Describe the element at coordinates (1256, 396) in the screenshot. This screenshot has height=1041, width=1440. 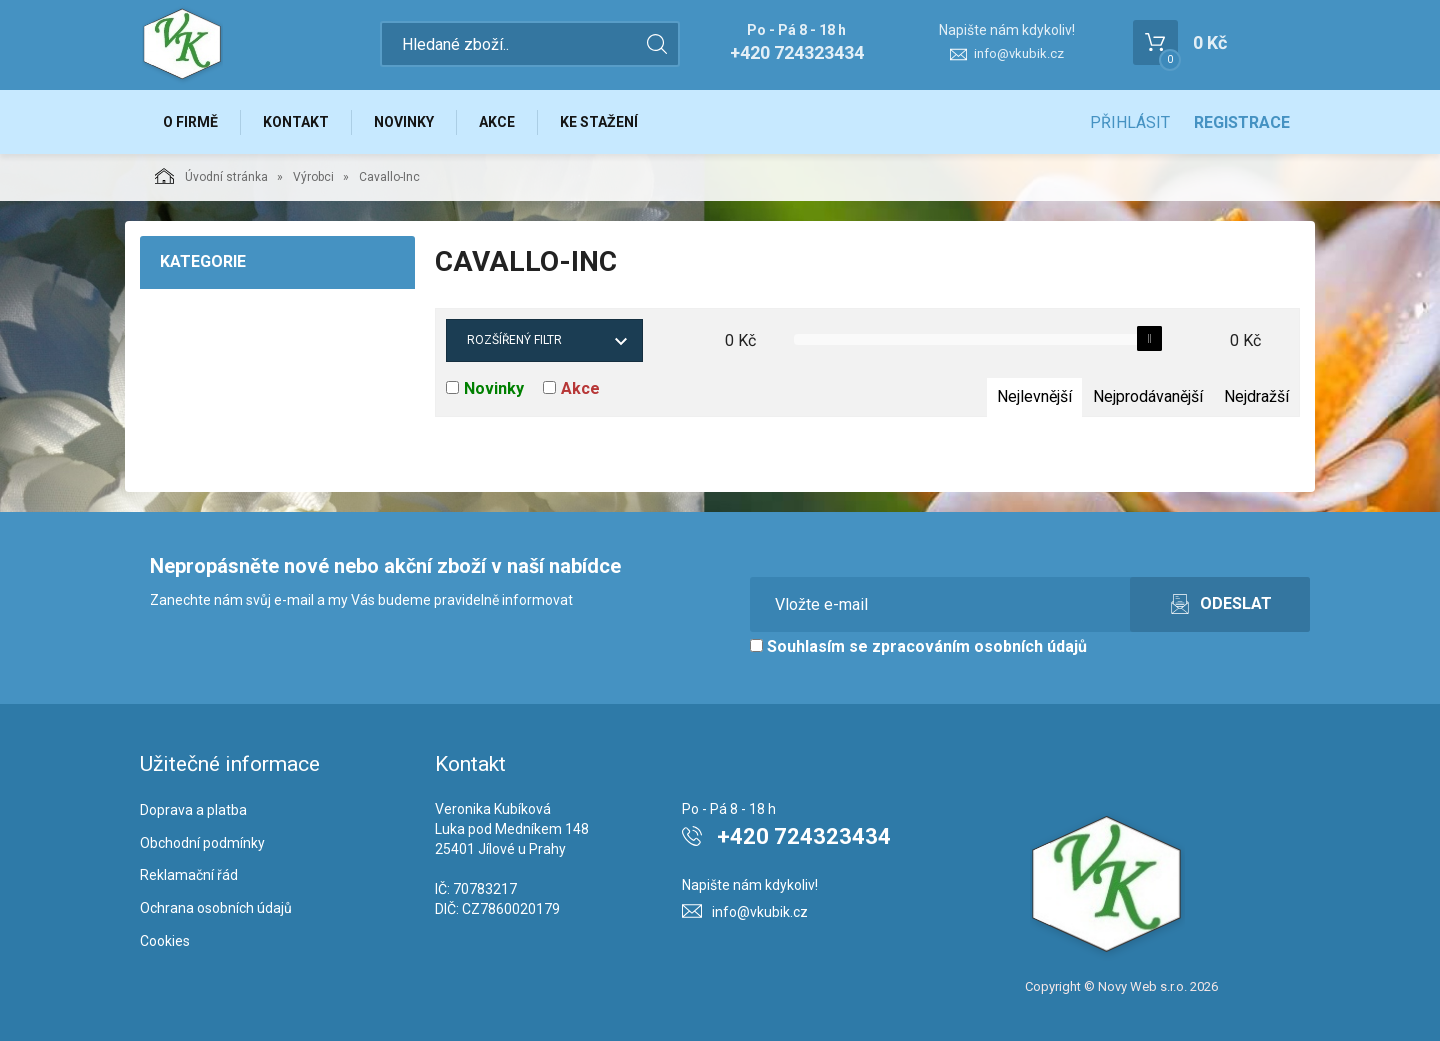
I see `Nejdražší` at that location.